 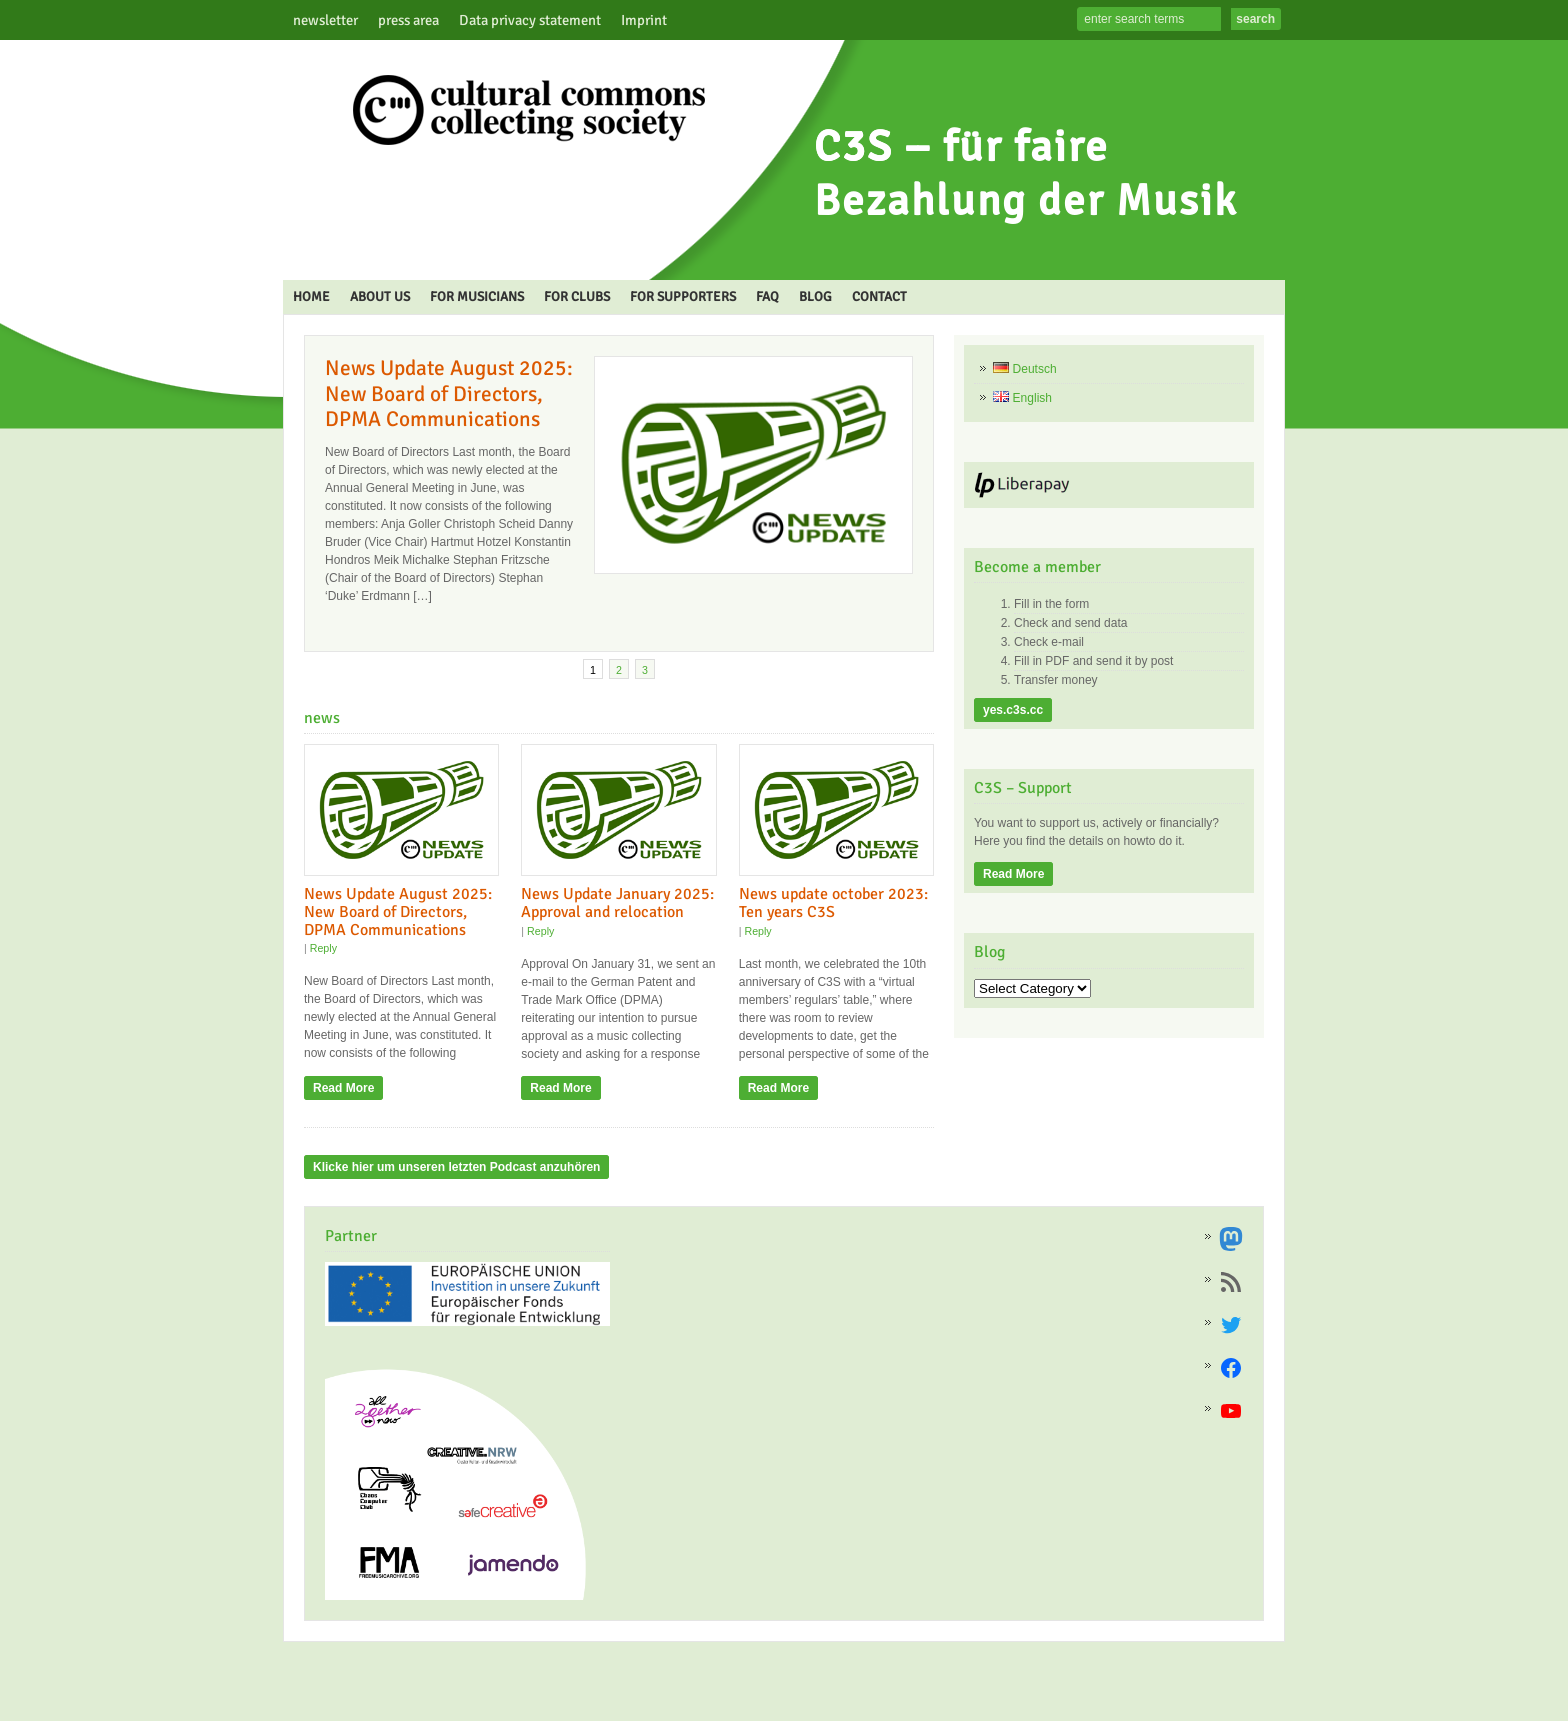 I want to click on News update october 2023: Ten years C3S, so click(x=833, y=903).